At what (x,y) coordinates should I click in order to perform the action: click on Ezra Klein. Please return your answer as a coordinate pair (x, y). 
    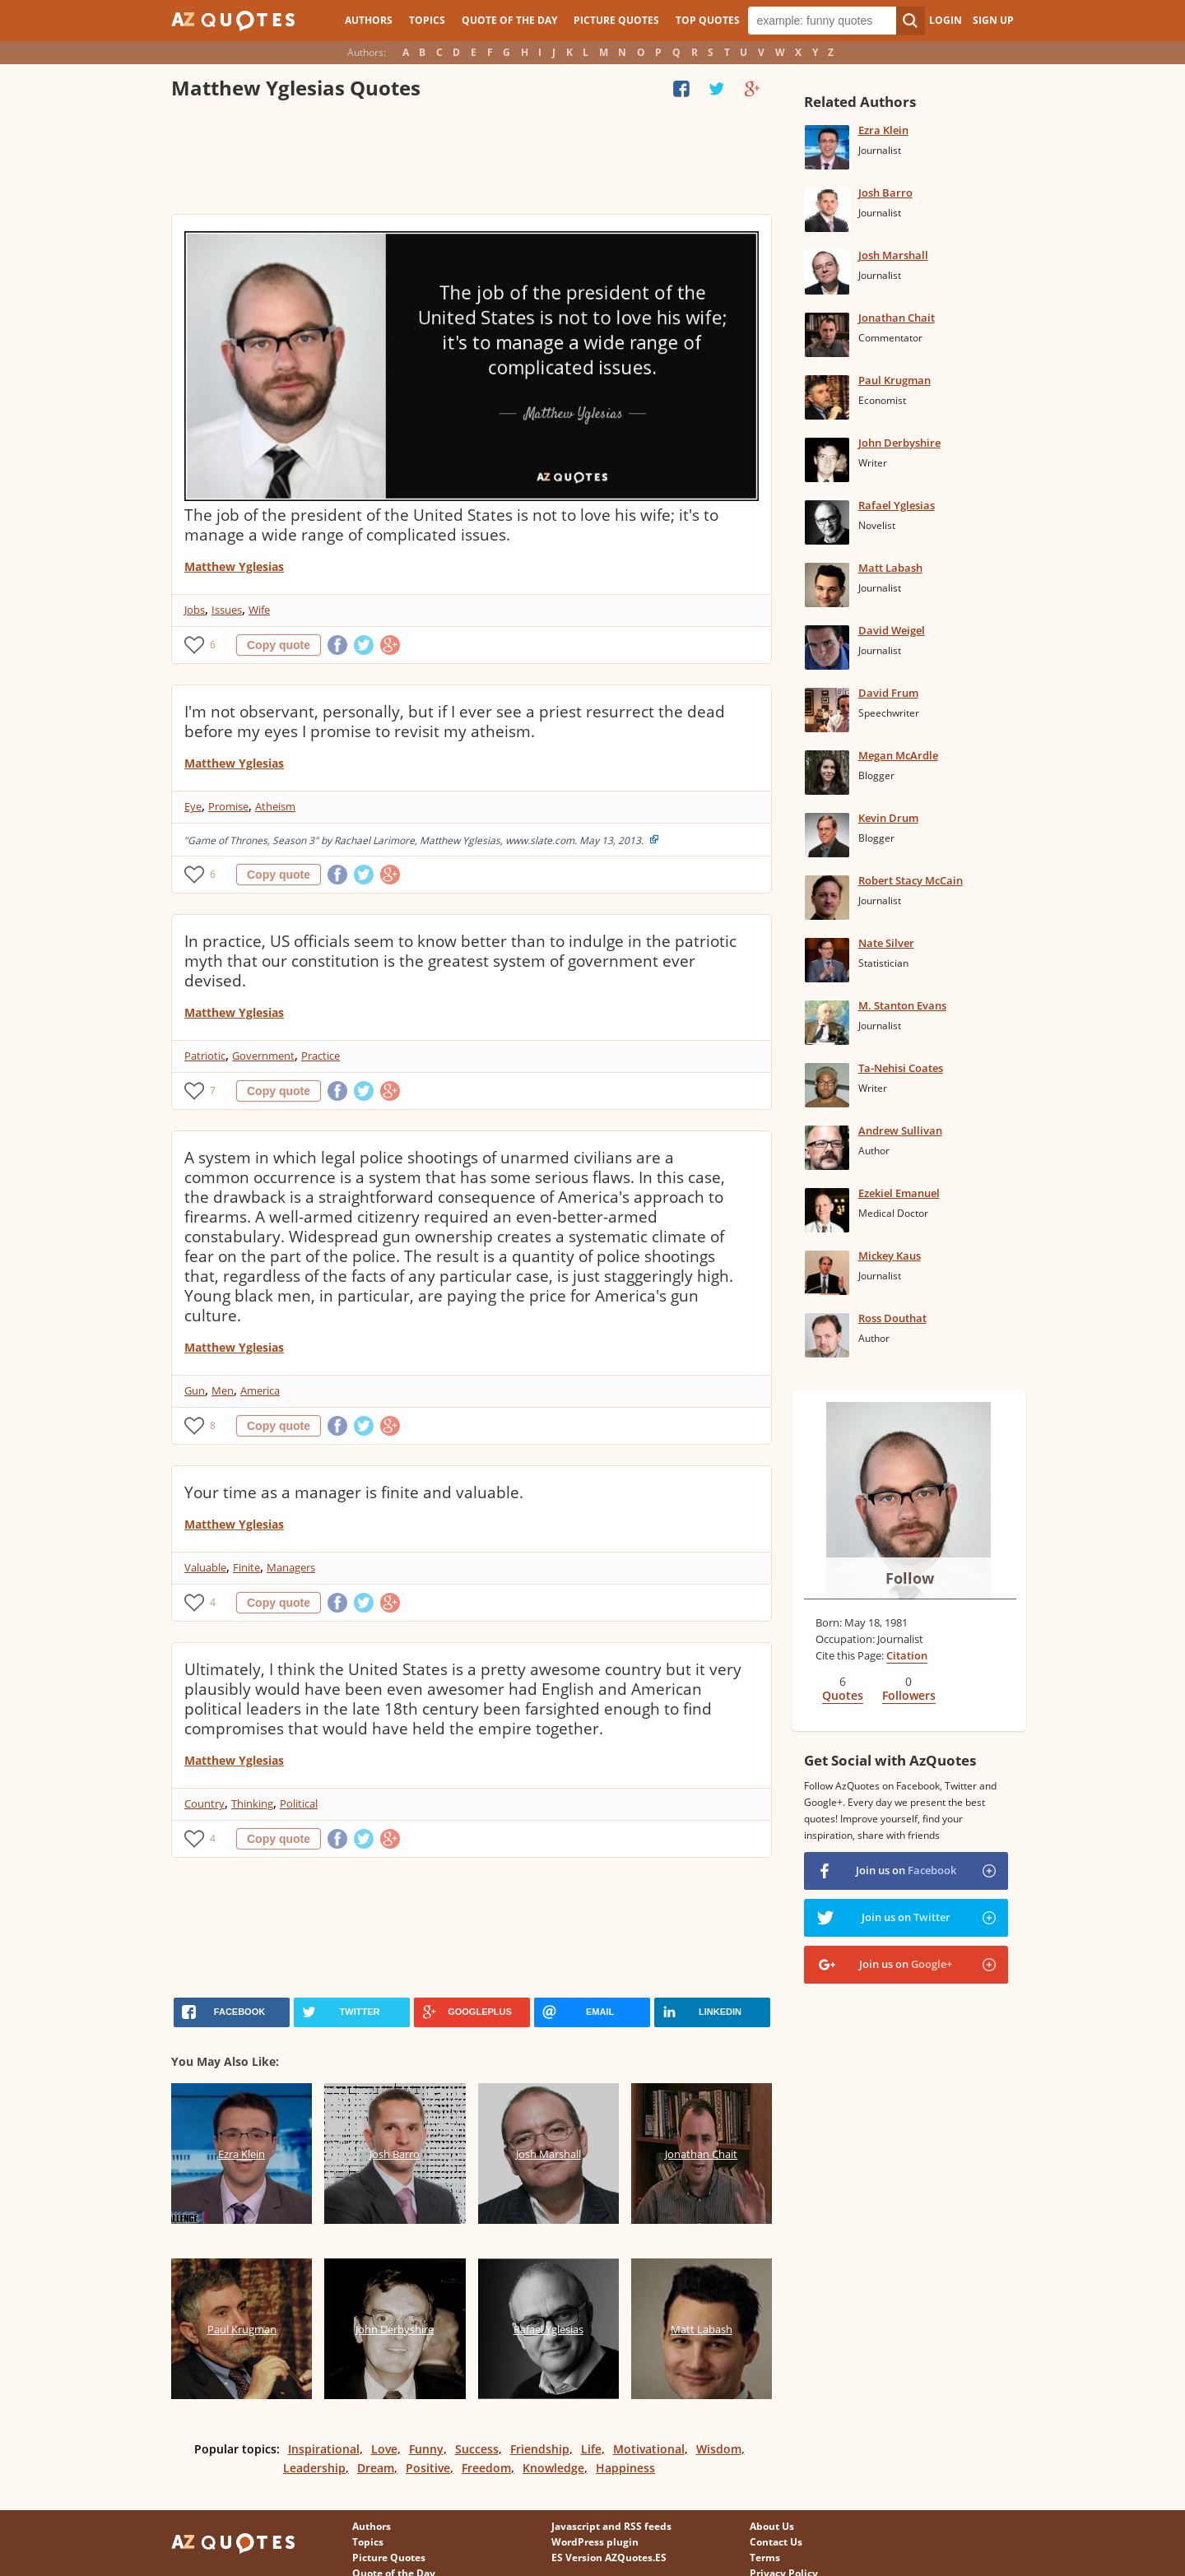
    Looking at the image, I should click on (883, 130).